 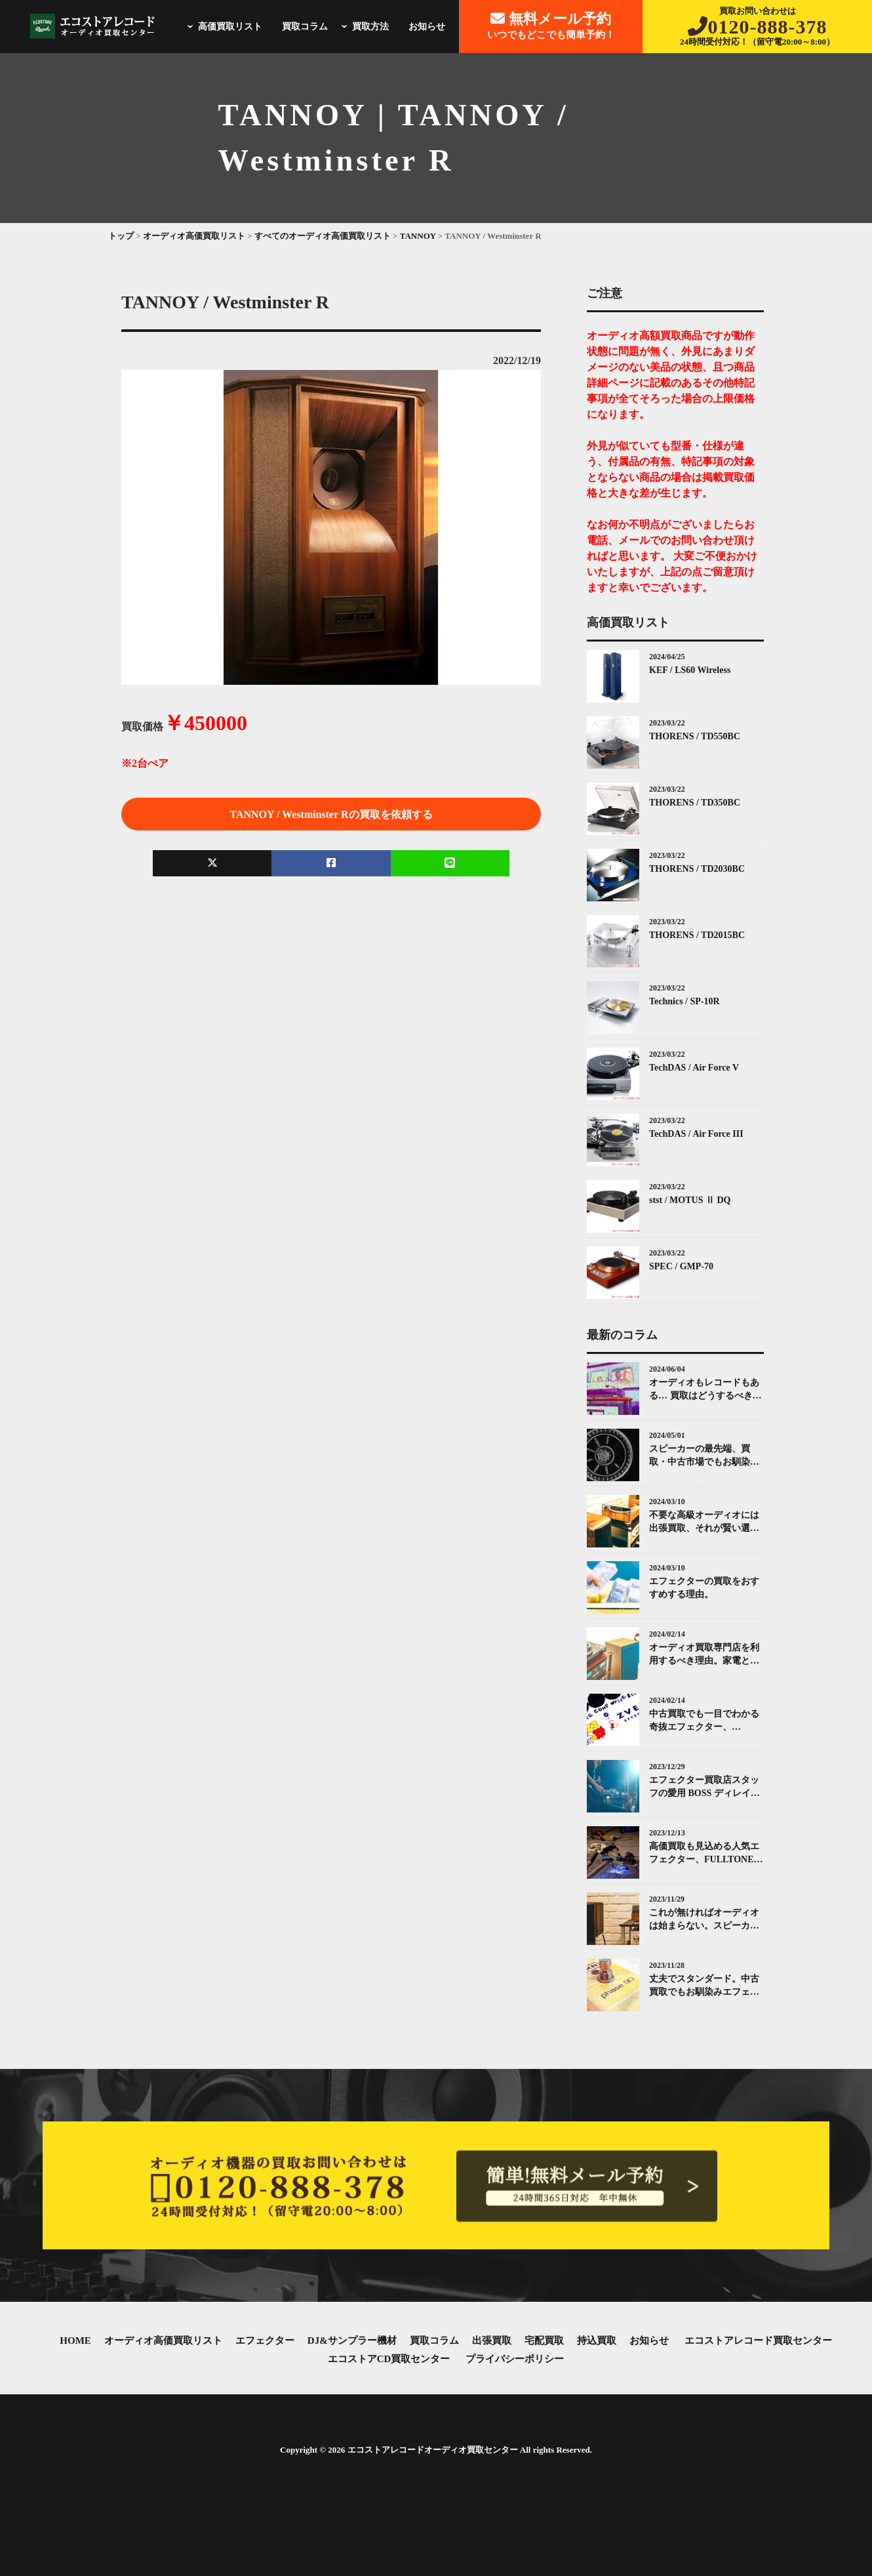 I want to click on TANNOY / Westminster Rの買取を依頼する, so click(x=330, y=814).